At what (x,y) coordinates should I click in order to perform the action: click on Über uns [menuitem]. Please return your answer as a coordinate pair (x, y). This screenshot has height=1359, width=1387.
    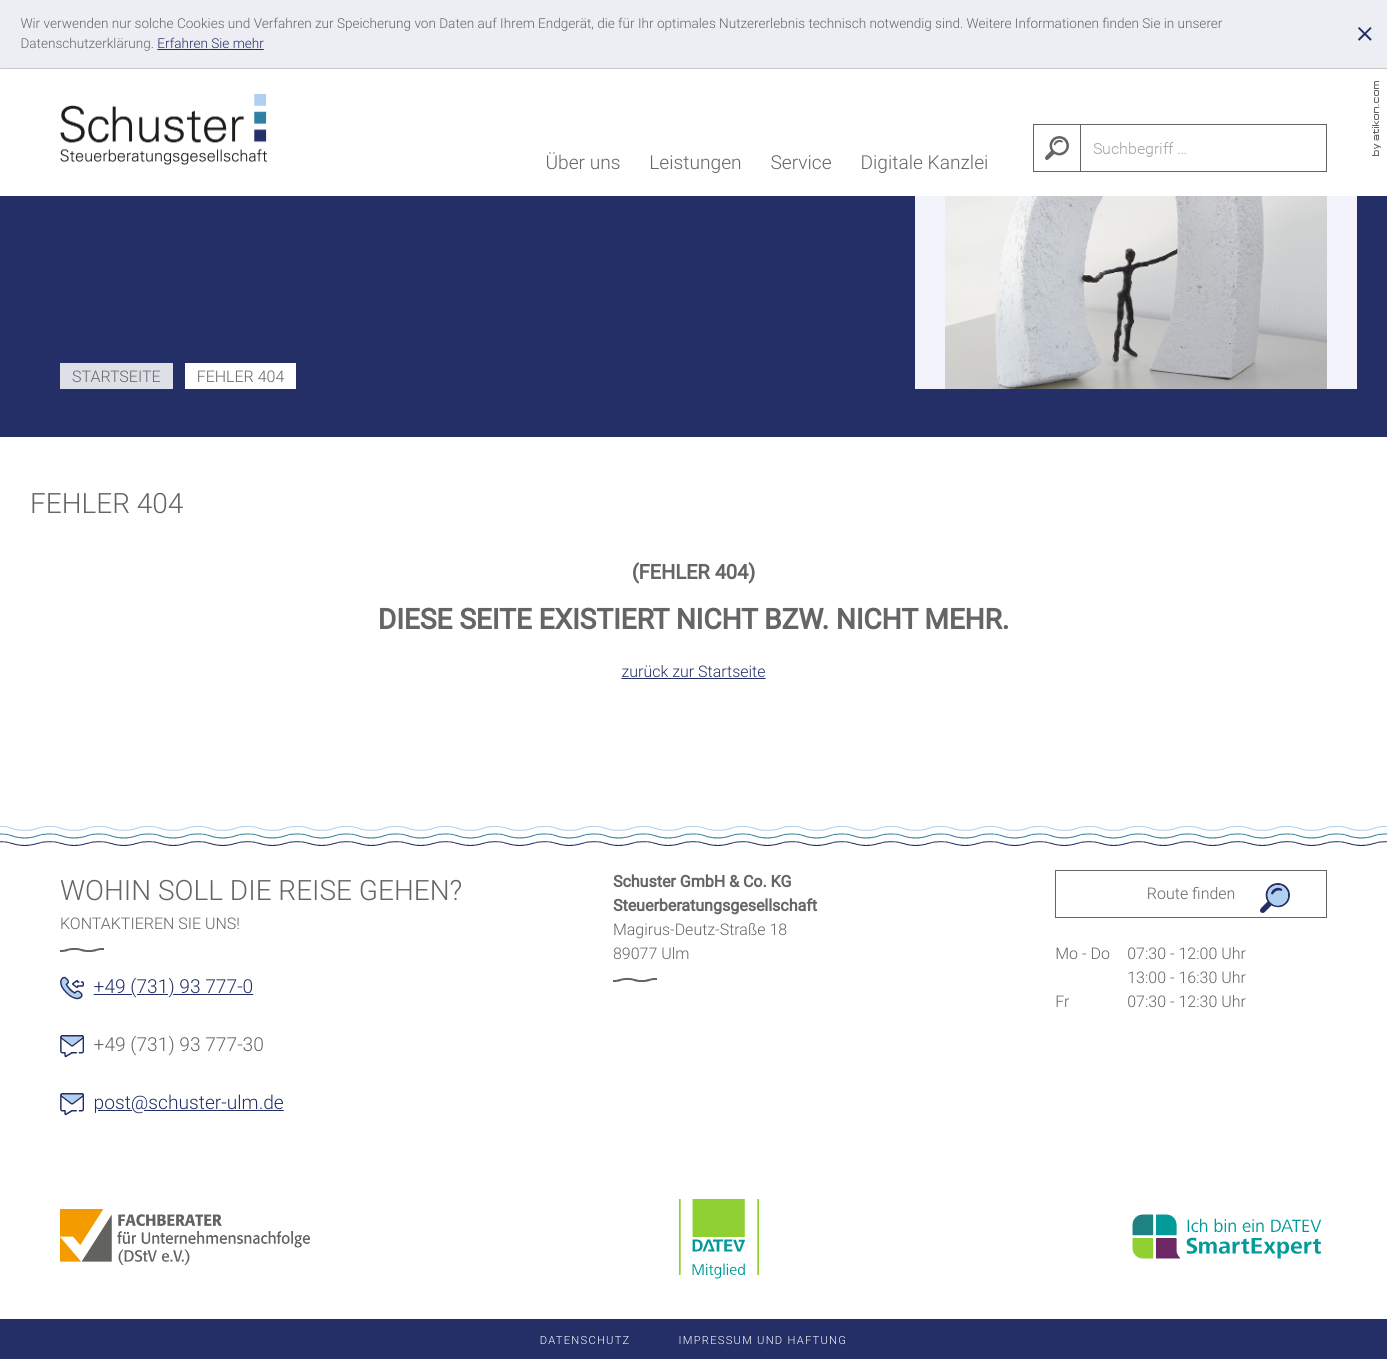
    Looking at the image, I should click on (582, 166).